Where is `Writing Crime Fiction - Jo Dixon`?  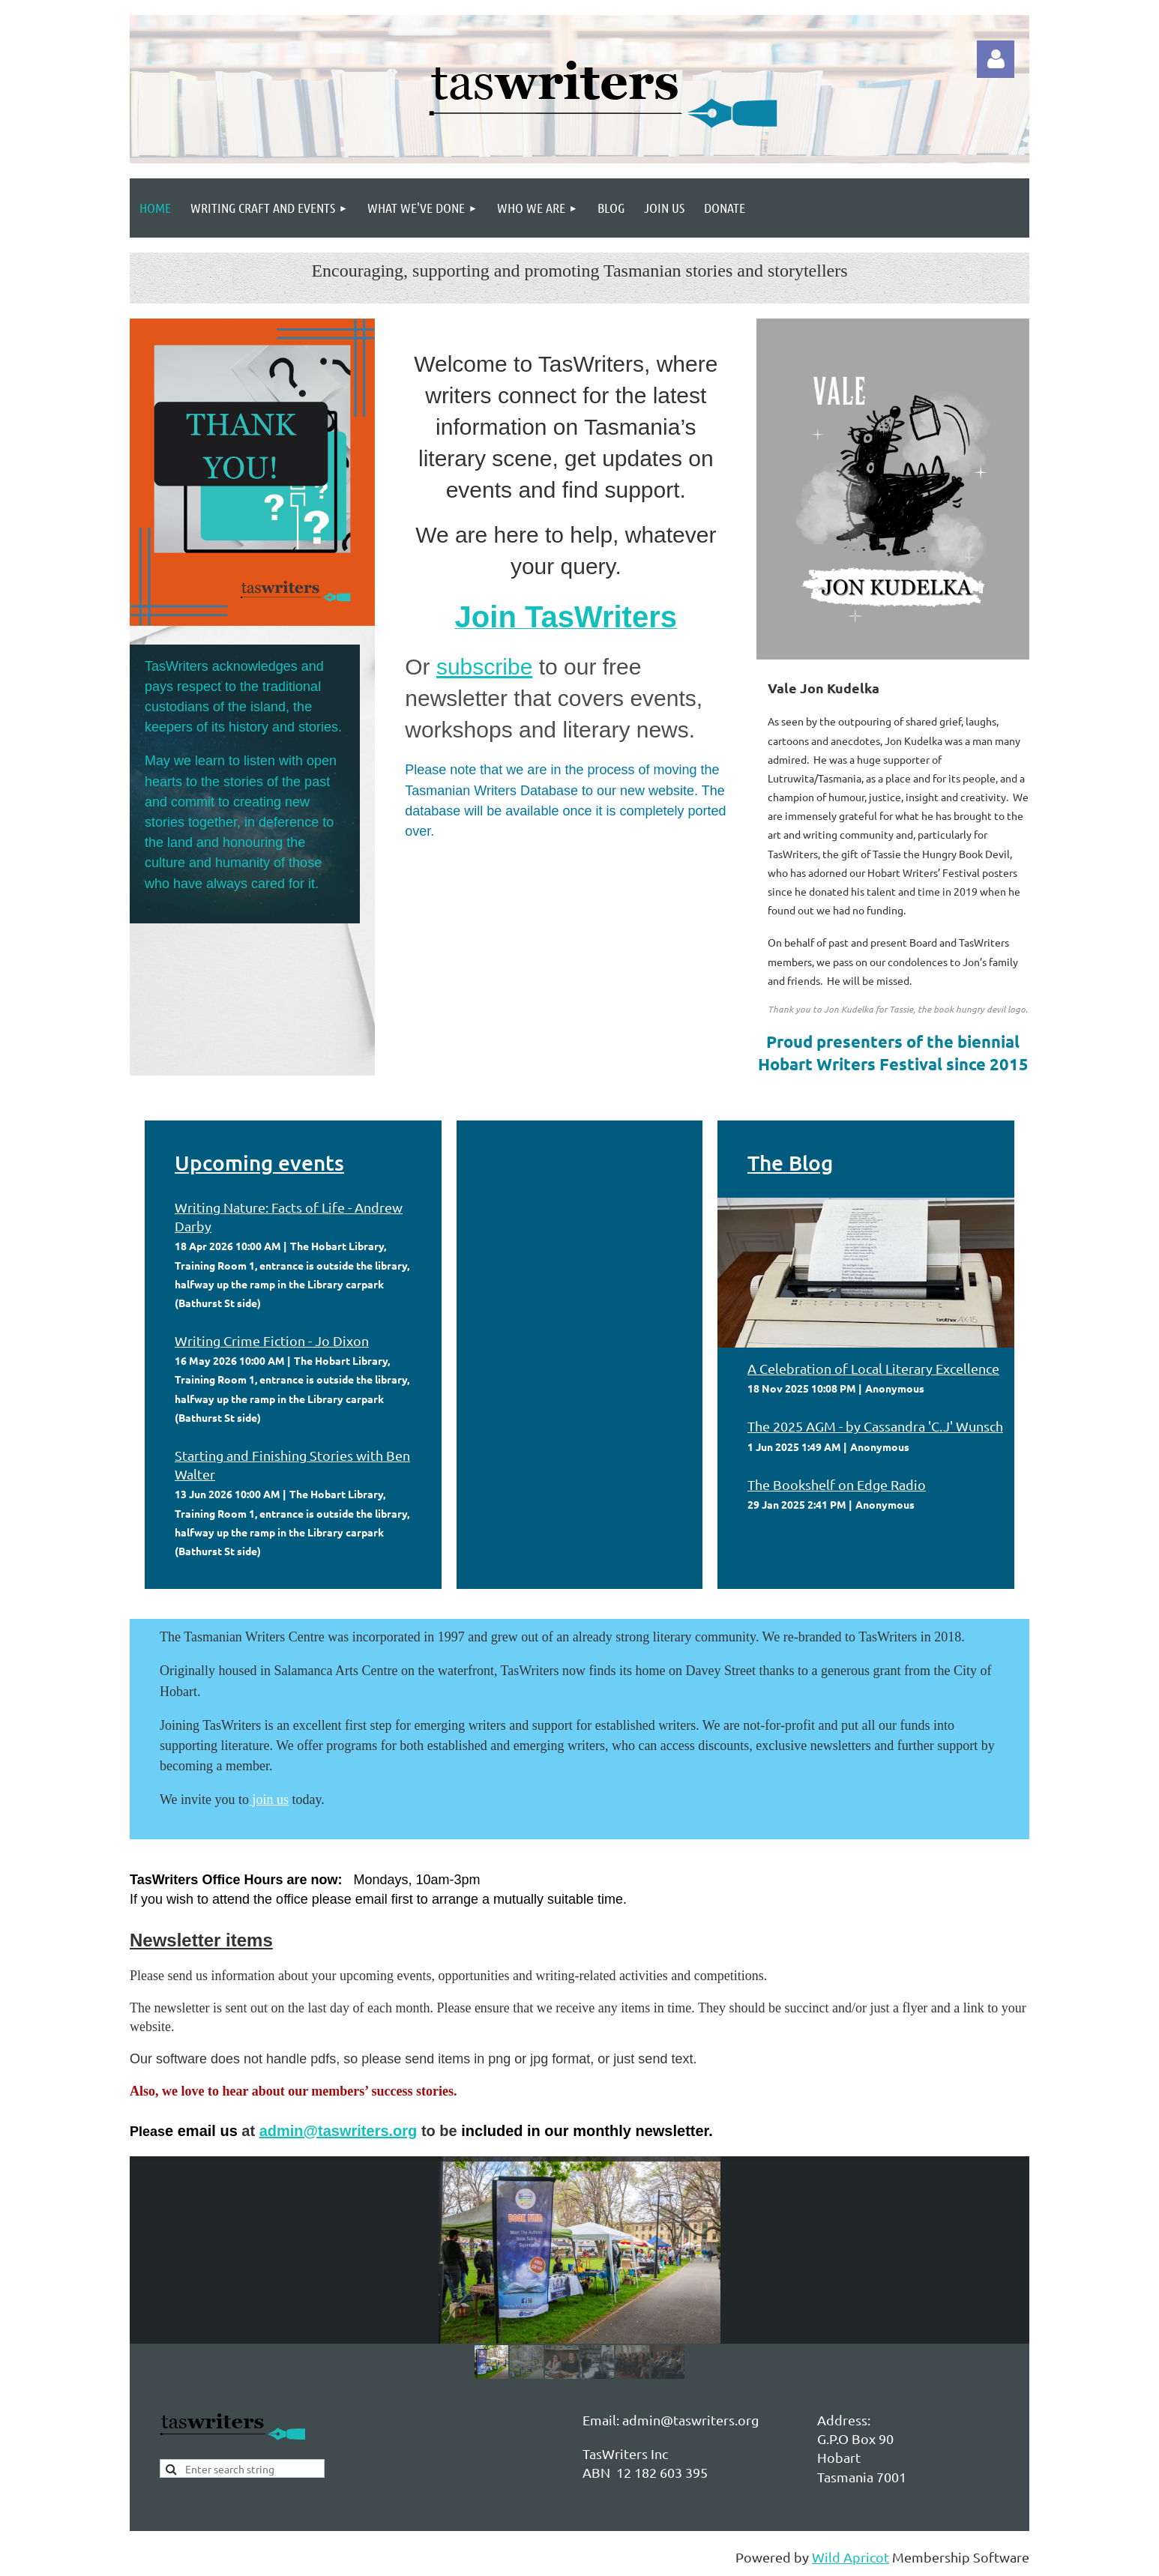 Writing Crime Fiction - Jo Dixon is located at coordinates (272, 1340).